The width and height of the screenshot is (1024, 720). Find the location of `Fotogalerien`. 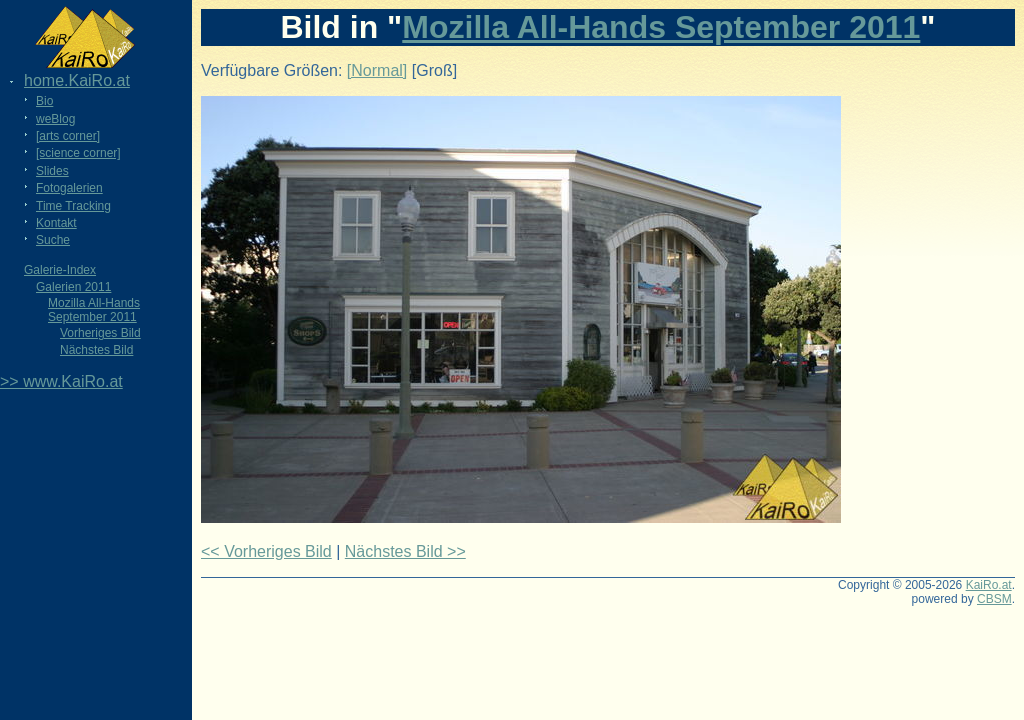

Fotogalerien is located at coordinates (69, 188).